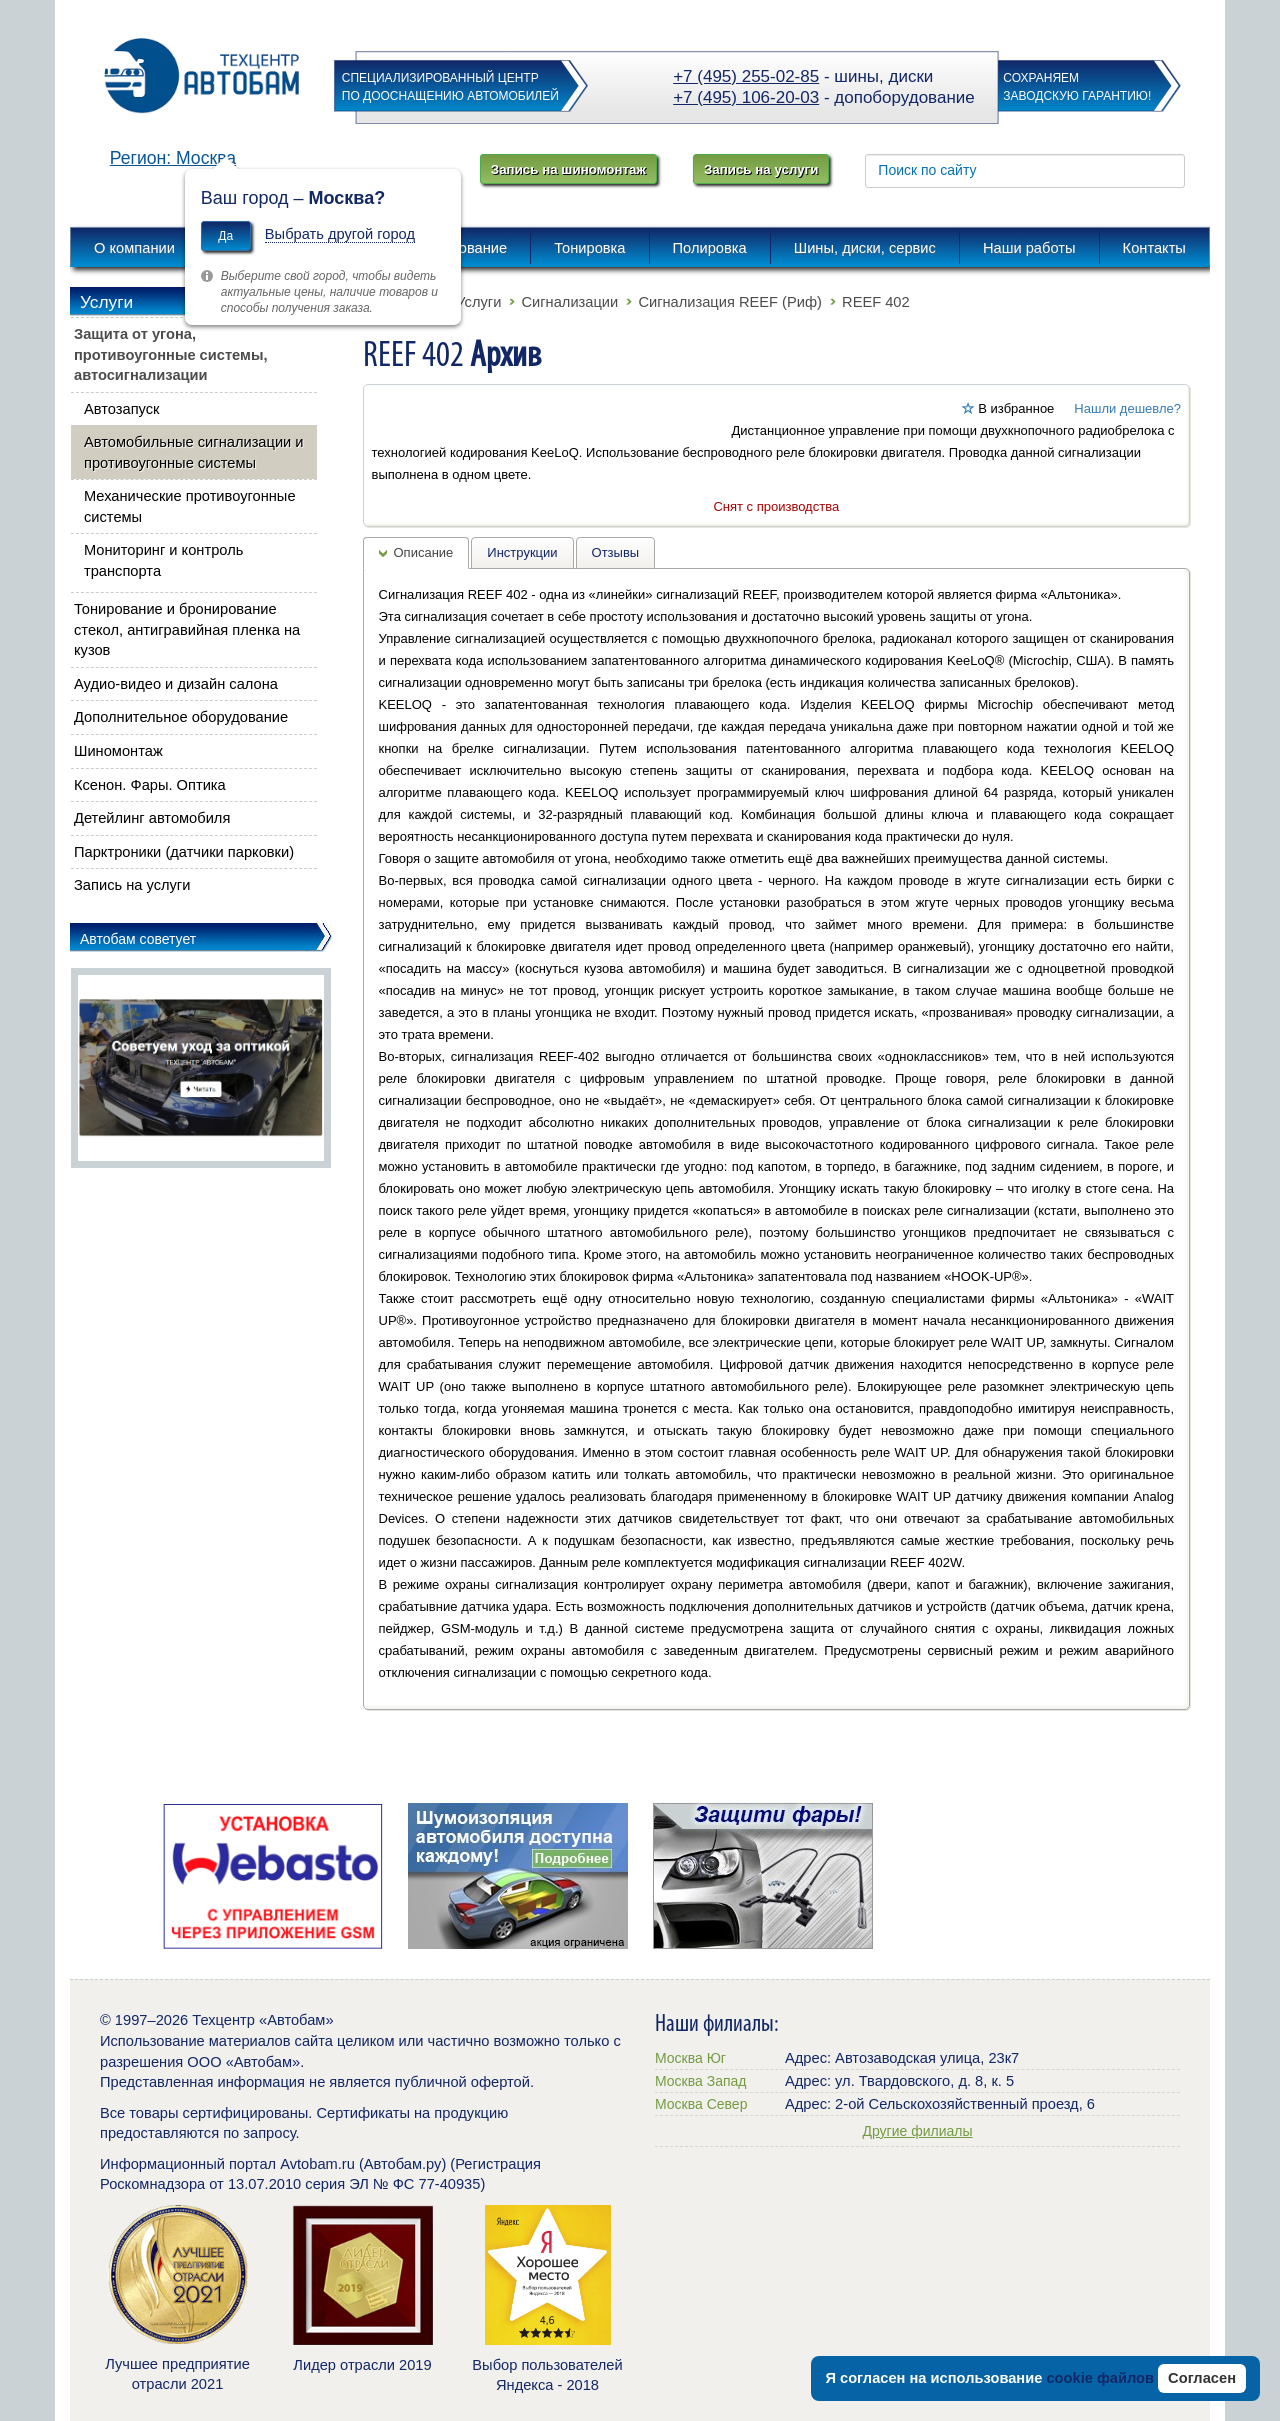 The width and height of the screenshot is (1280, 2421). Describe the element at coordinates (701, 2104) in the screenshot. I see `Москва Север` at that location.